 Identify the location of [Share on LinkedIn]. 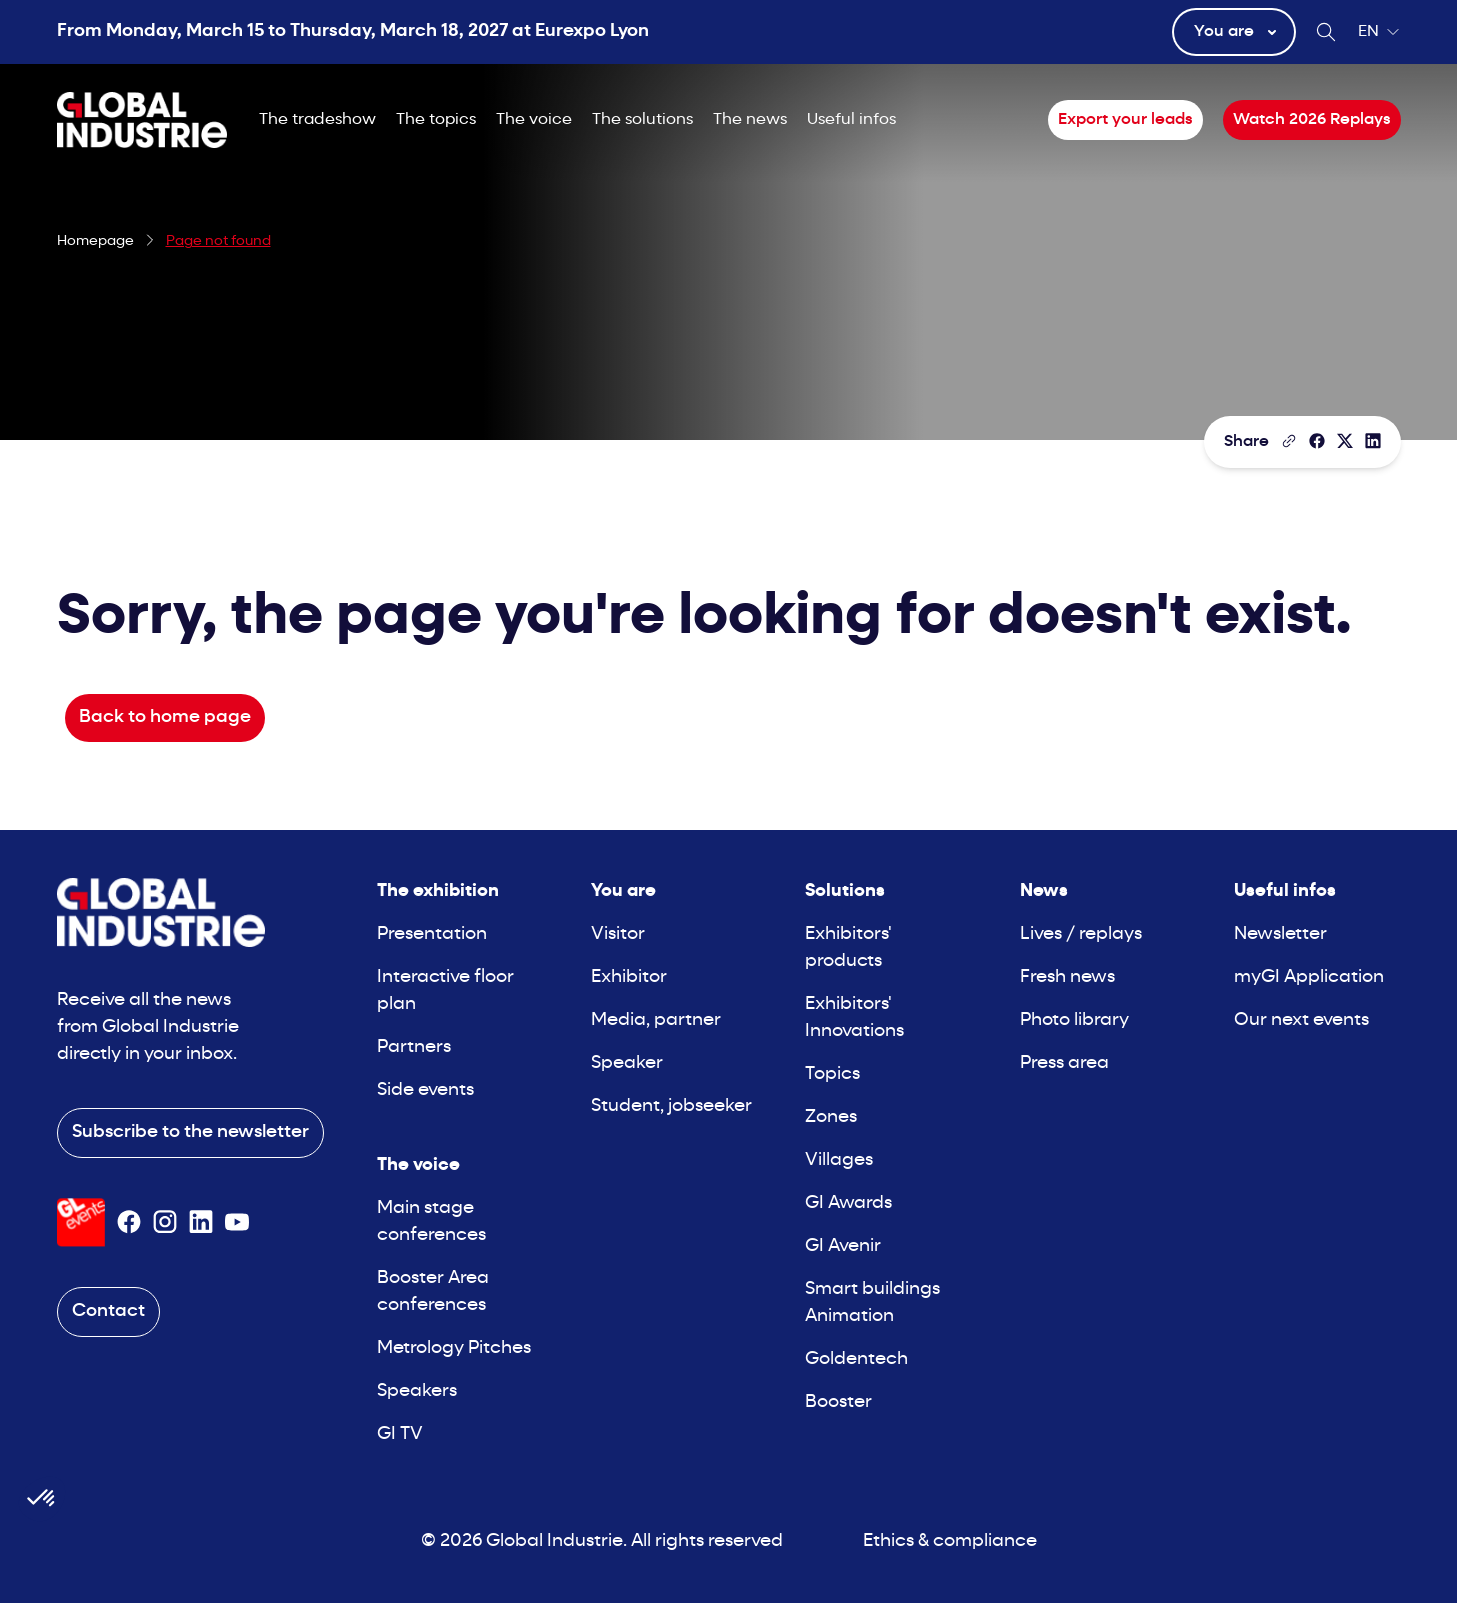
(1373, 441).